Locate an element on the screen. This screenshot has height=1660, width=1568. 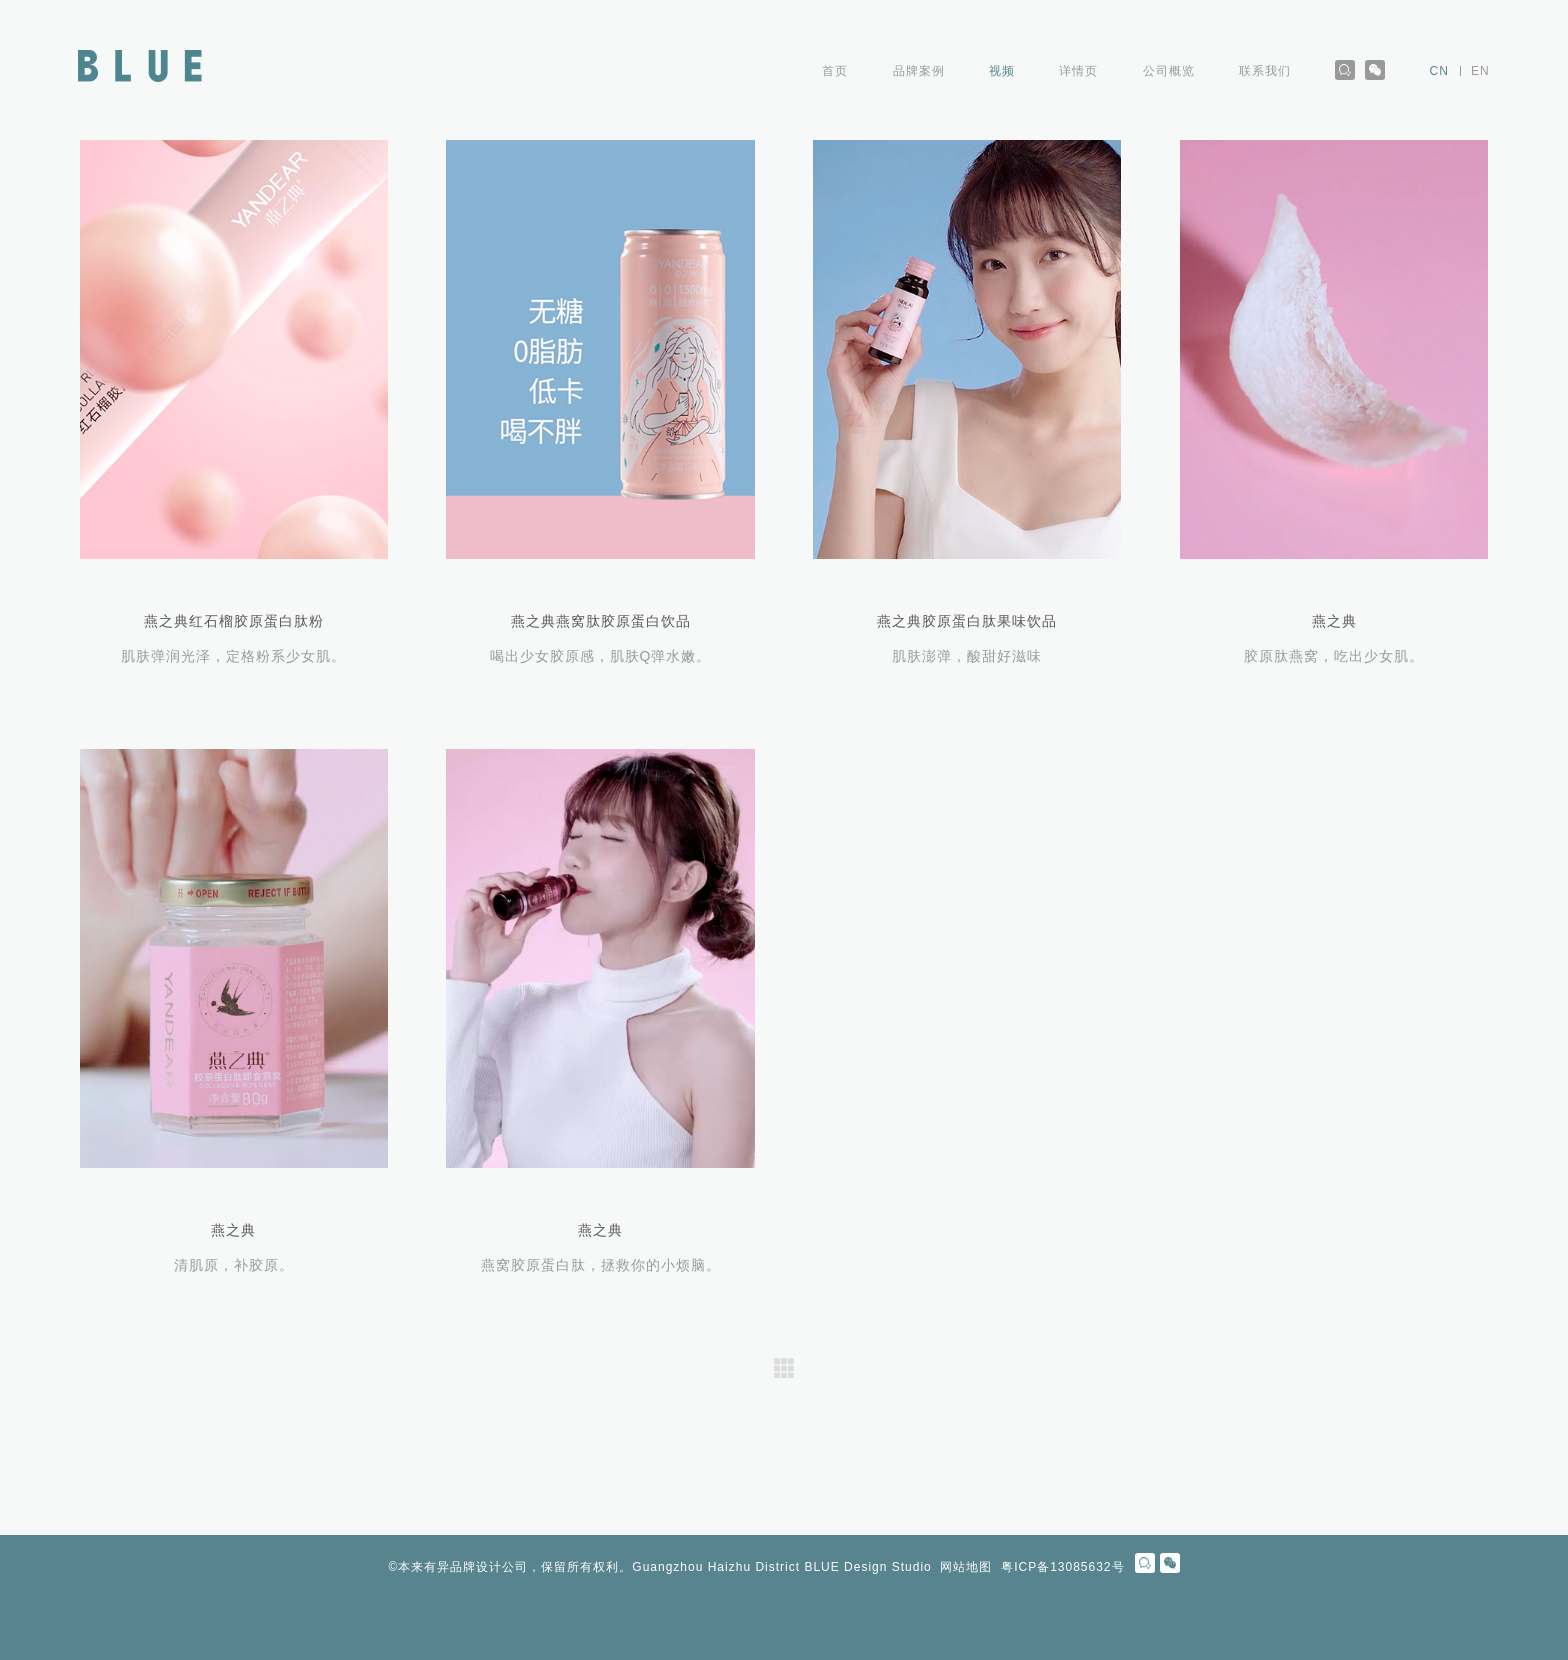
首页 is located at coordinates (835, 71).